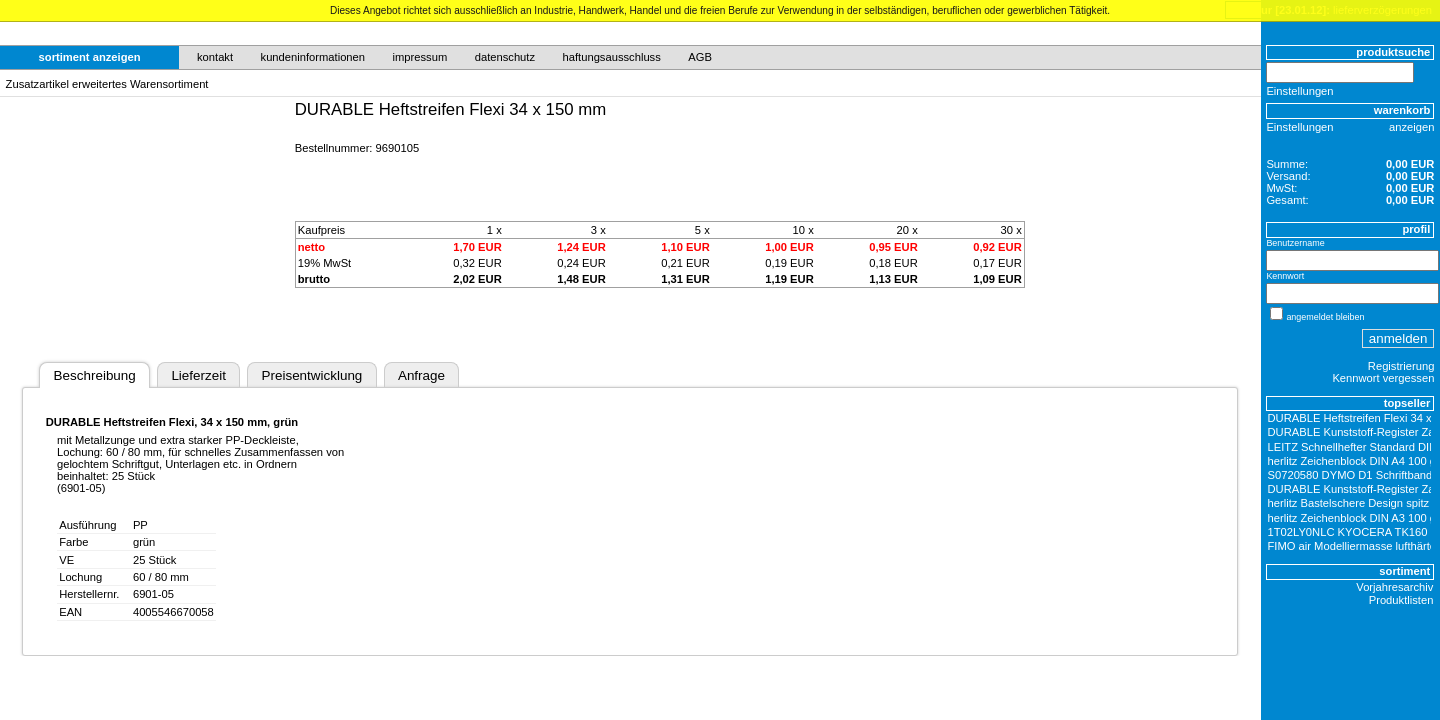  What do you see at coordinates (1383, 378) in the screenshot?
I see `Kennwort vergessen` at bounding box center [1383, 378].